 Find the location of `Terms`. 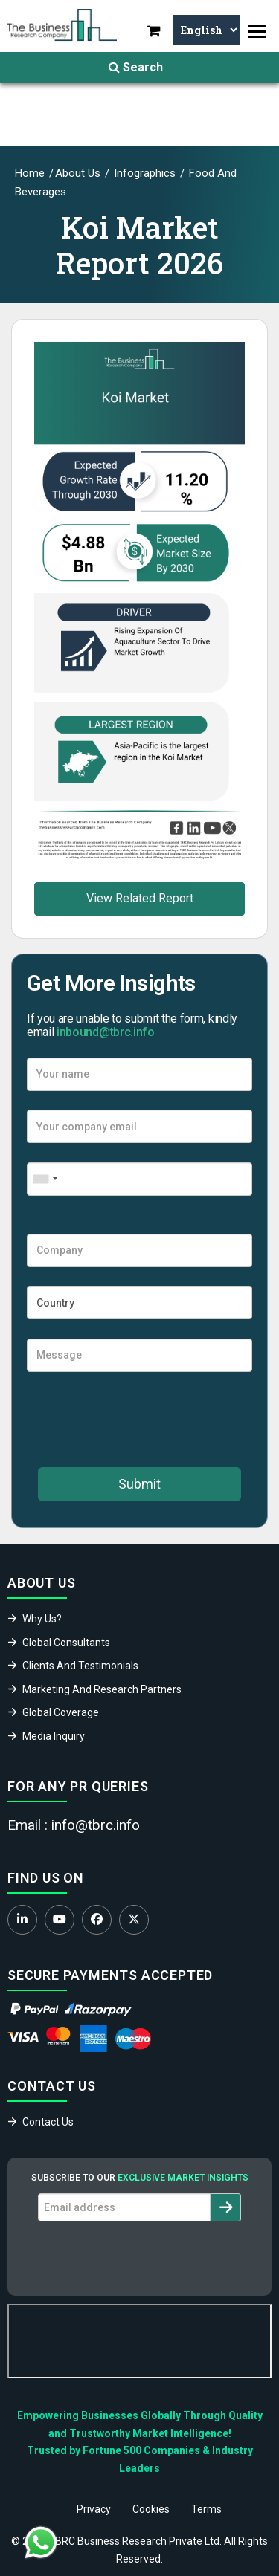

Terms is located at coordinates (206, 2509).